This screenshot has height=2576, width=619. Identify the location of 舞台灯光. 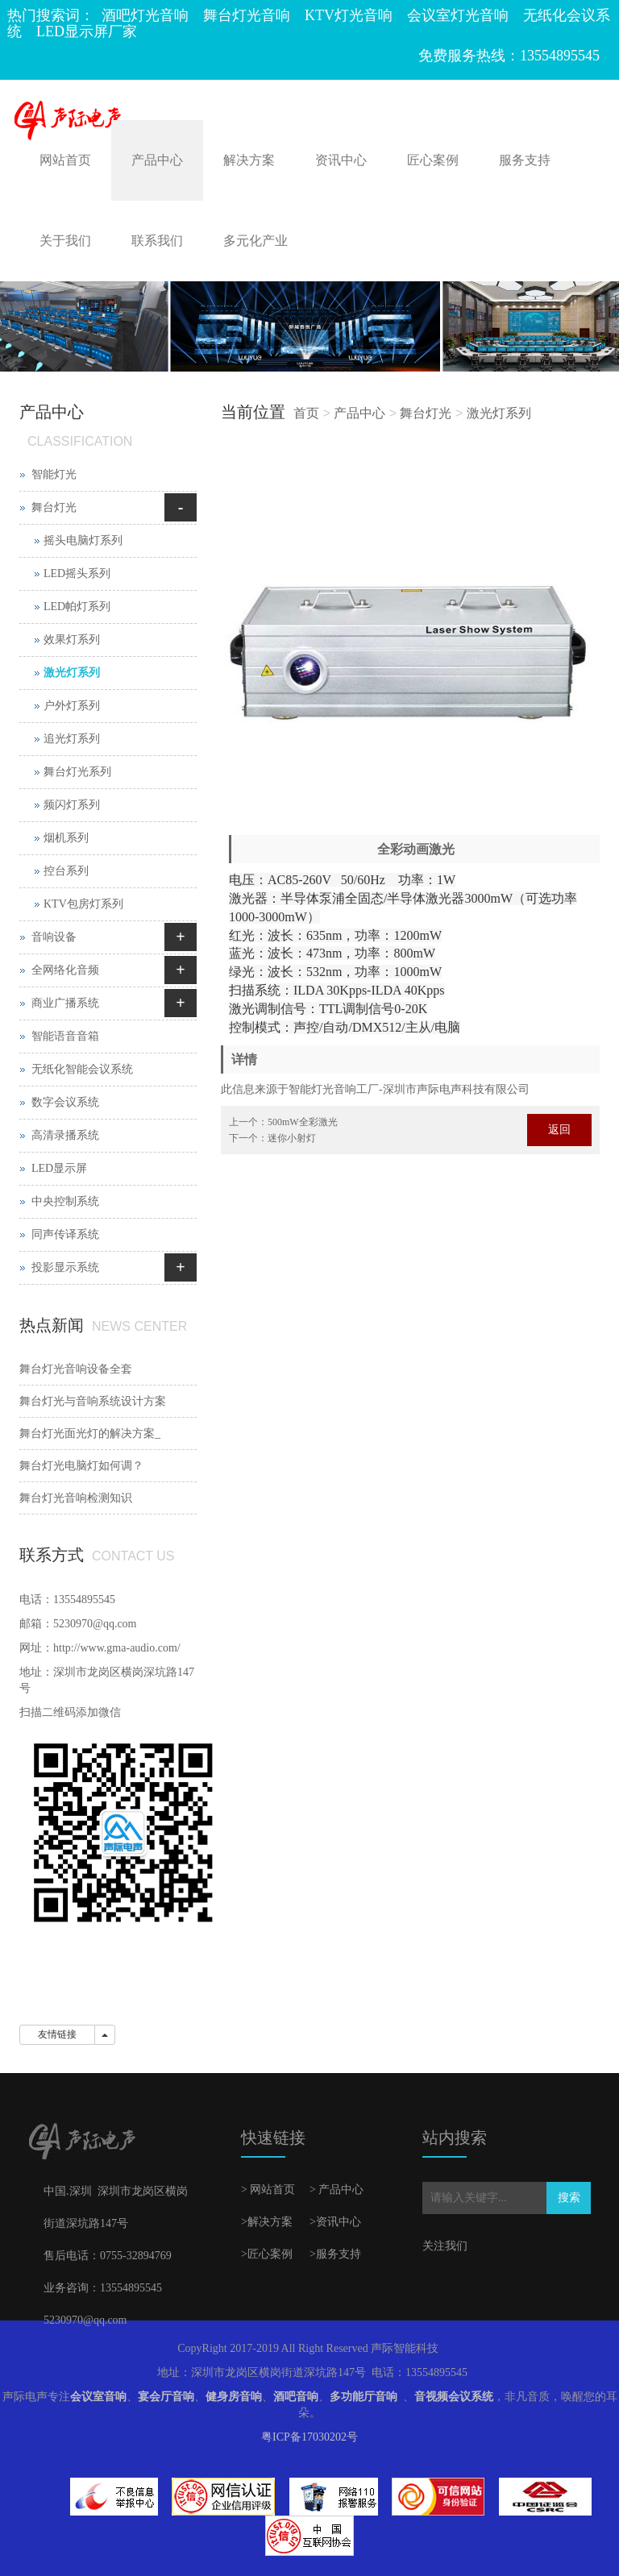
(425, 413).